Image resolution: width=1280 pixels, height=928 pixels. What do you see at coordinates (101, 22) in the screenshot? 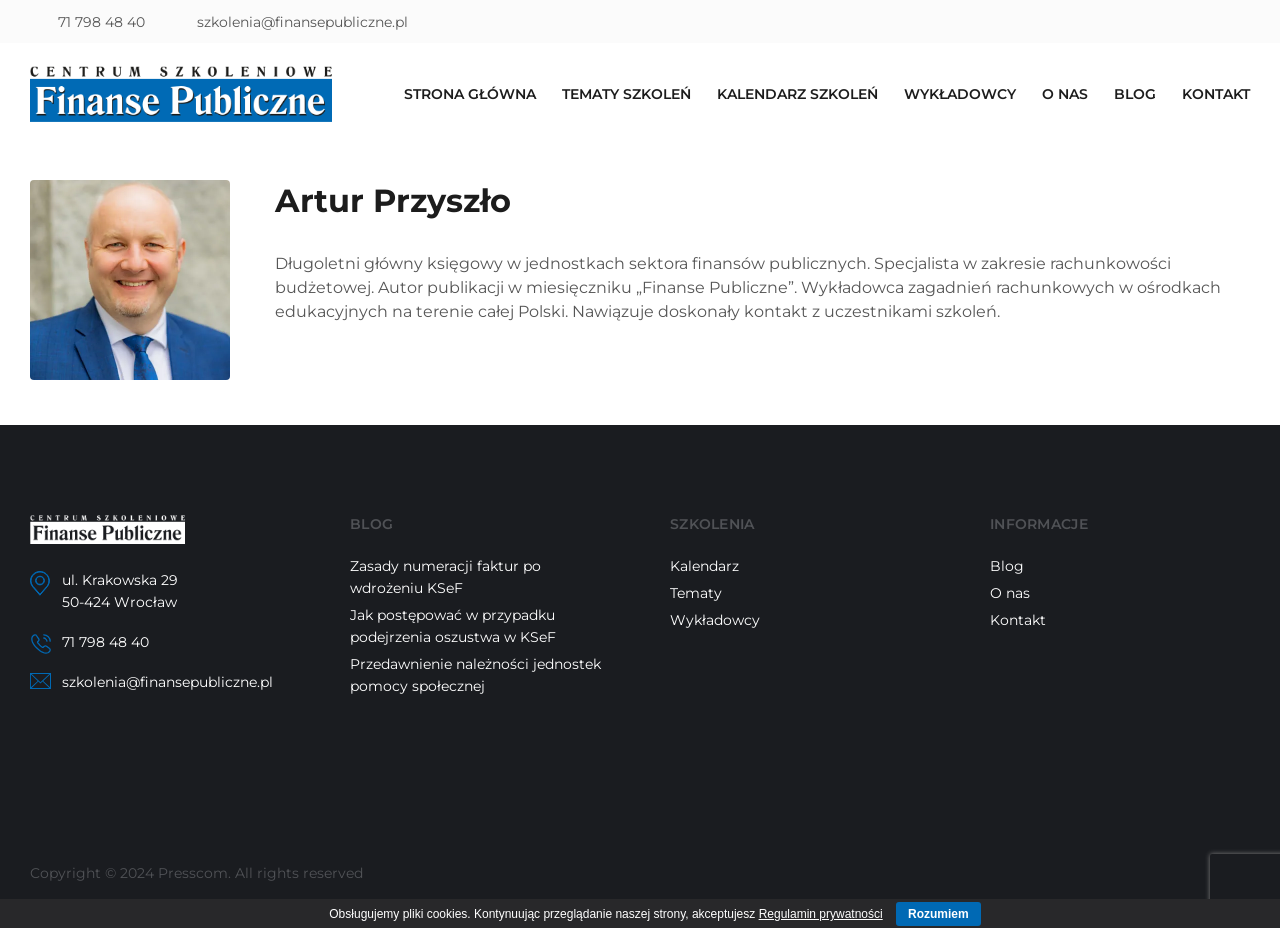
I see `71 798 48 40` at bounding box center [101, 22].